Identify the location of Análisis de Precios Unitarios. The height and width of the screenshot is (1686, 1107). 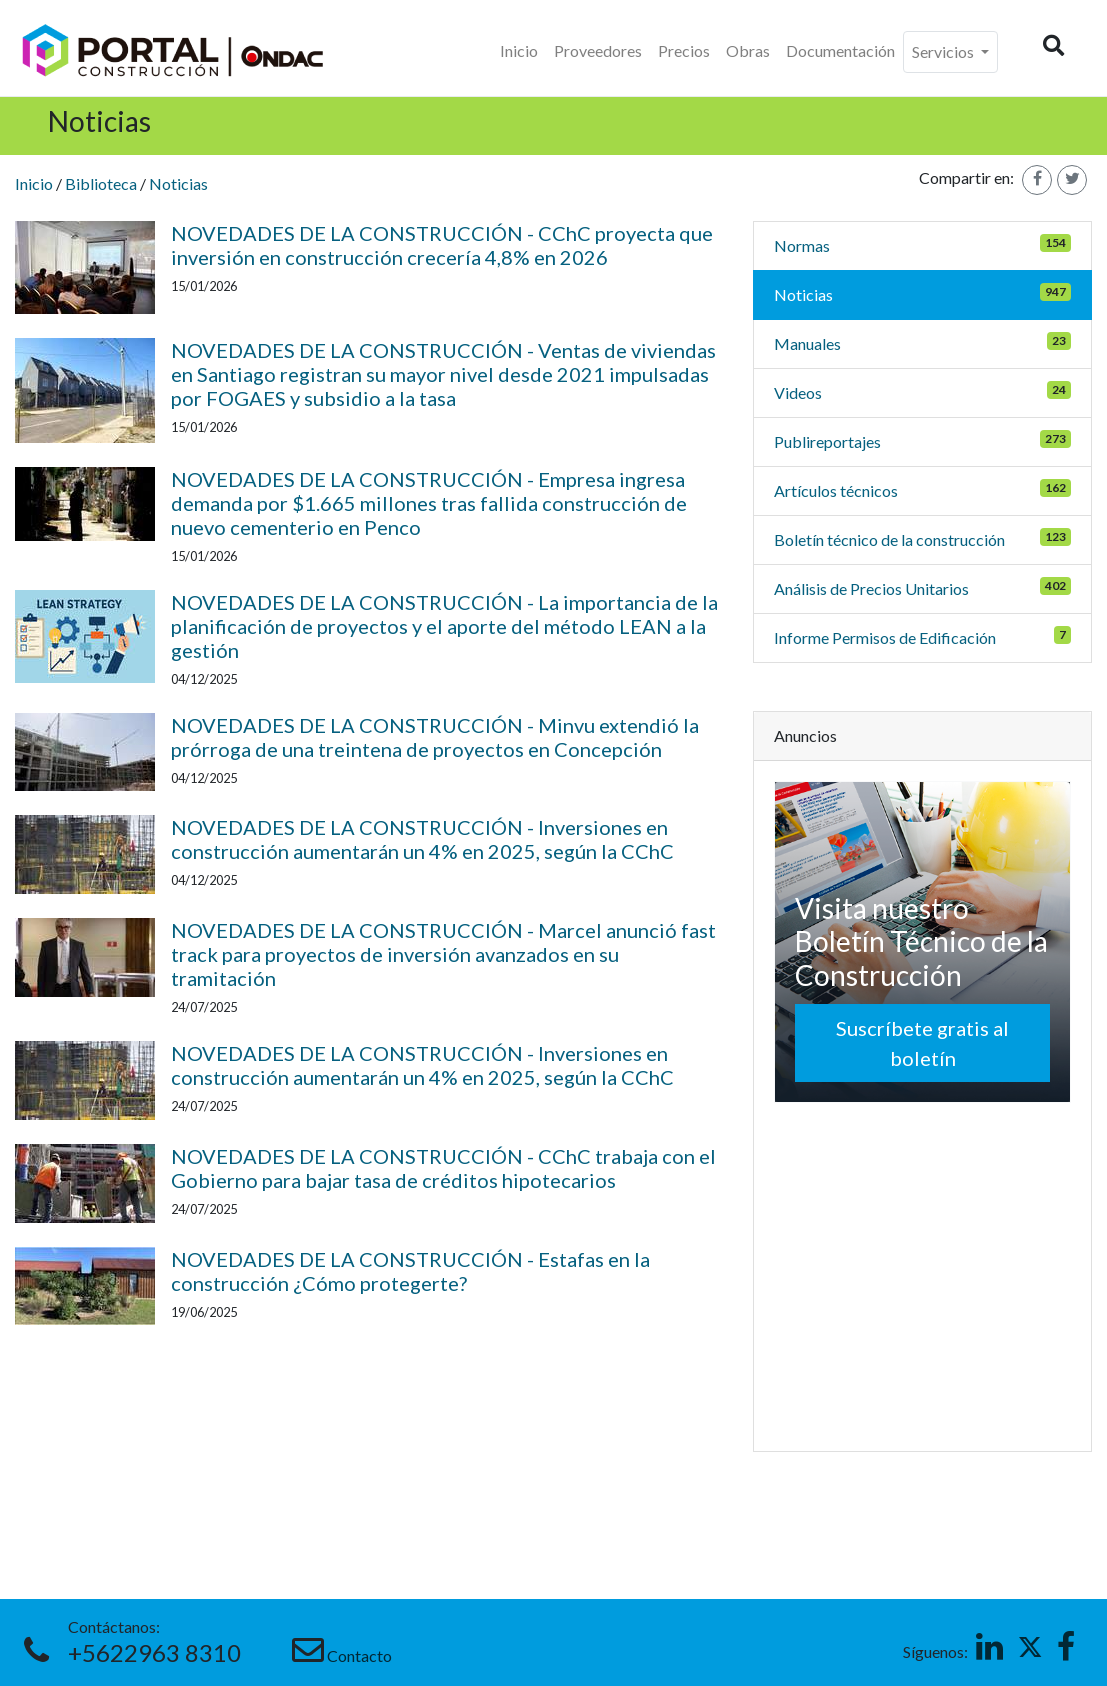
(871, 588).